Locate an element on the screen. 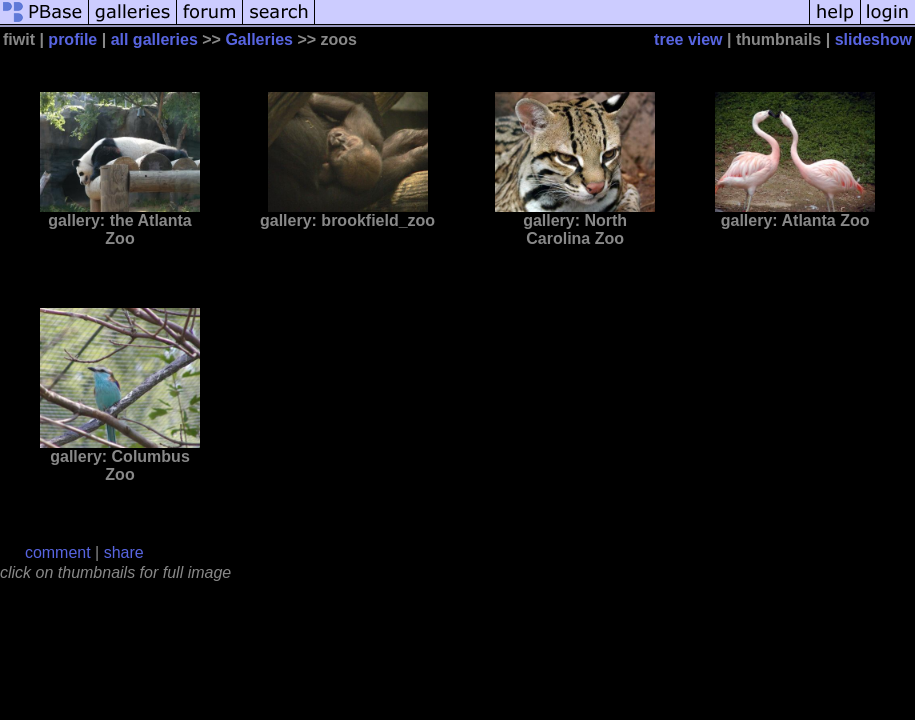 This screenshot has height=720, width=915. comment is located at coordinates (58, 552).